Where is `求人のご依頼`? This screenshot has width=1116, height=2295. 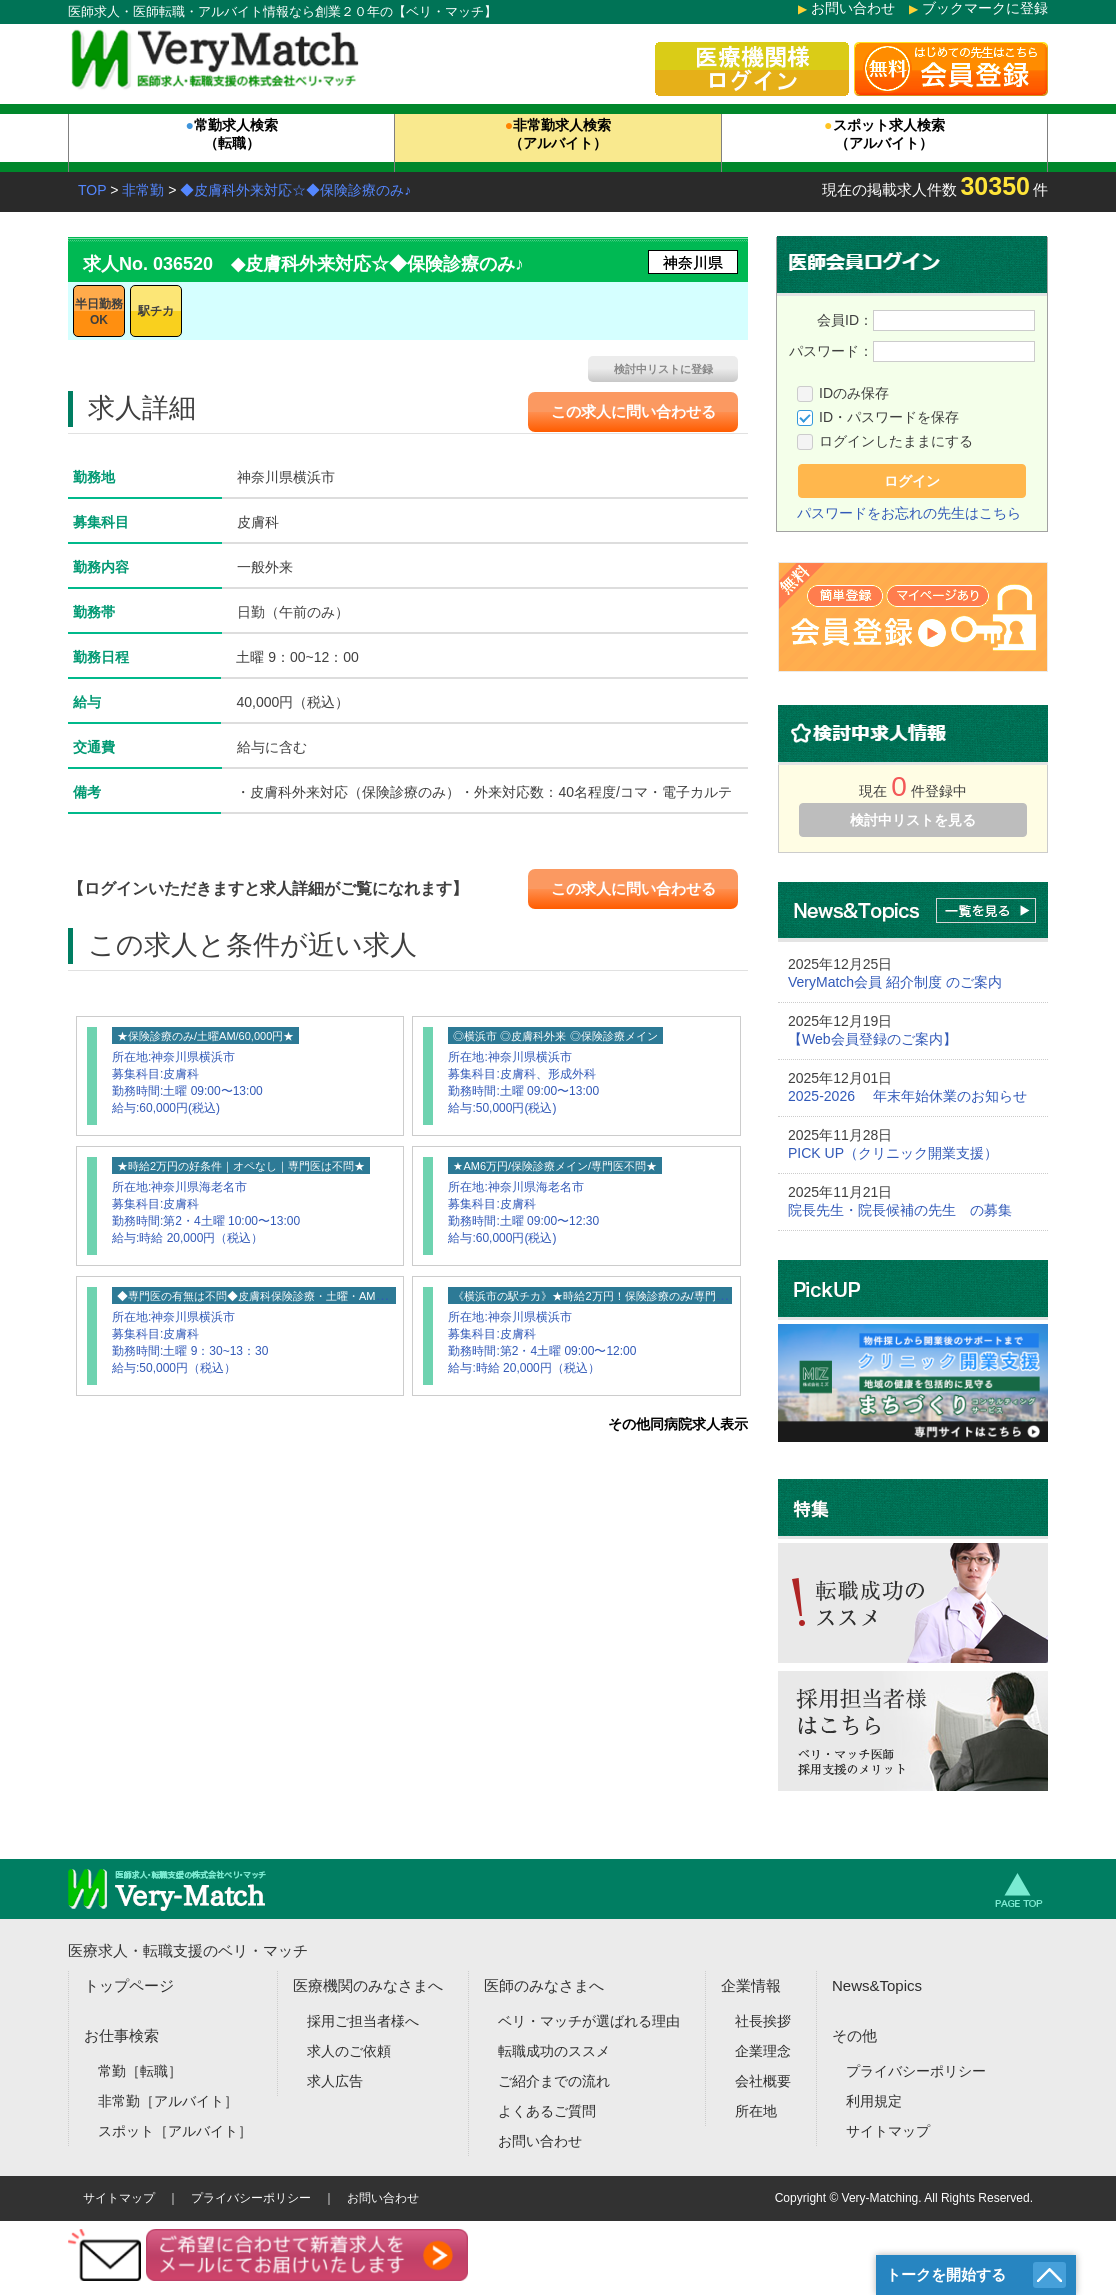 求人のご依頼 is located at coordinates (349, 2051).